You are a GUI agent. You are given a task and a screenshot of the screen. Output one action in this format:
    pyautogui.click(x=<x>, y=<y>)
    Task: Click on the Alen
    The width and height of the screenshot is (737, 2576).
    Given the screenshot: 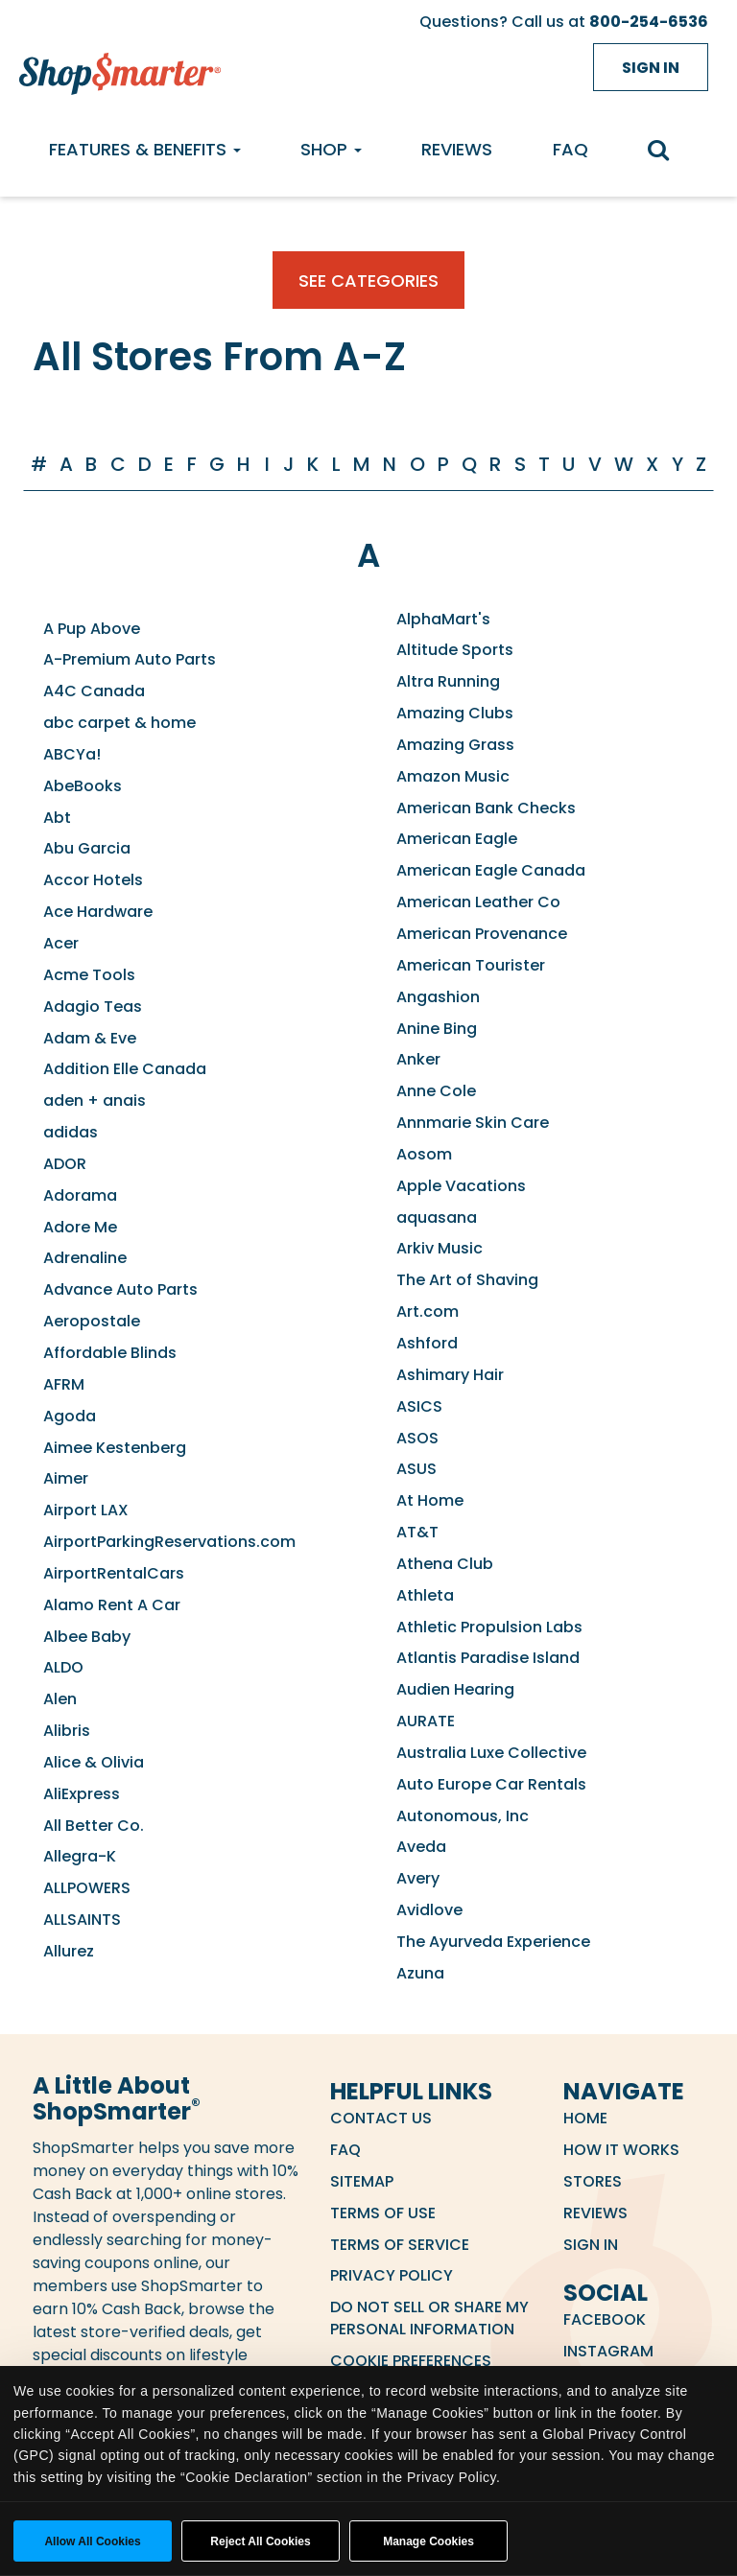 What is the action you would take?
    pyautogui.click(x=60, y=1699)
    